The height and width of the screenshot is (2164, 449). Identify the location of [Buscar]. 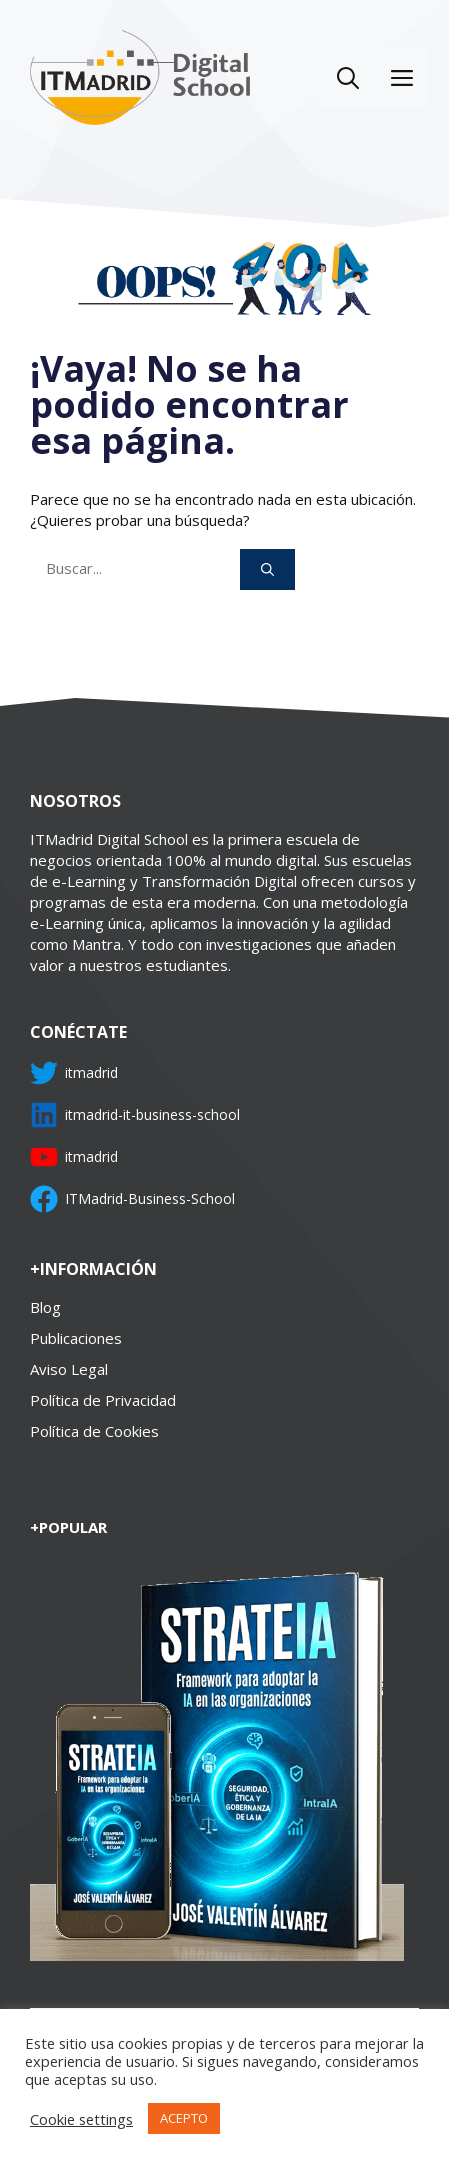
(267, 570).